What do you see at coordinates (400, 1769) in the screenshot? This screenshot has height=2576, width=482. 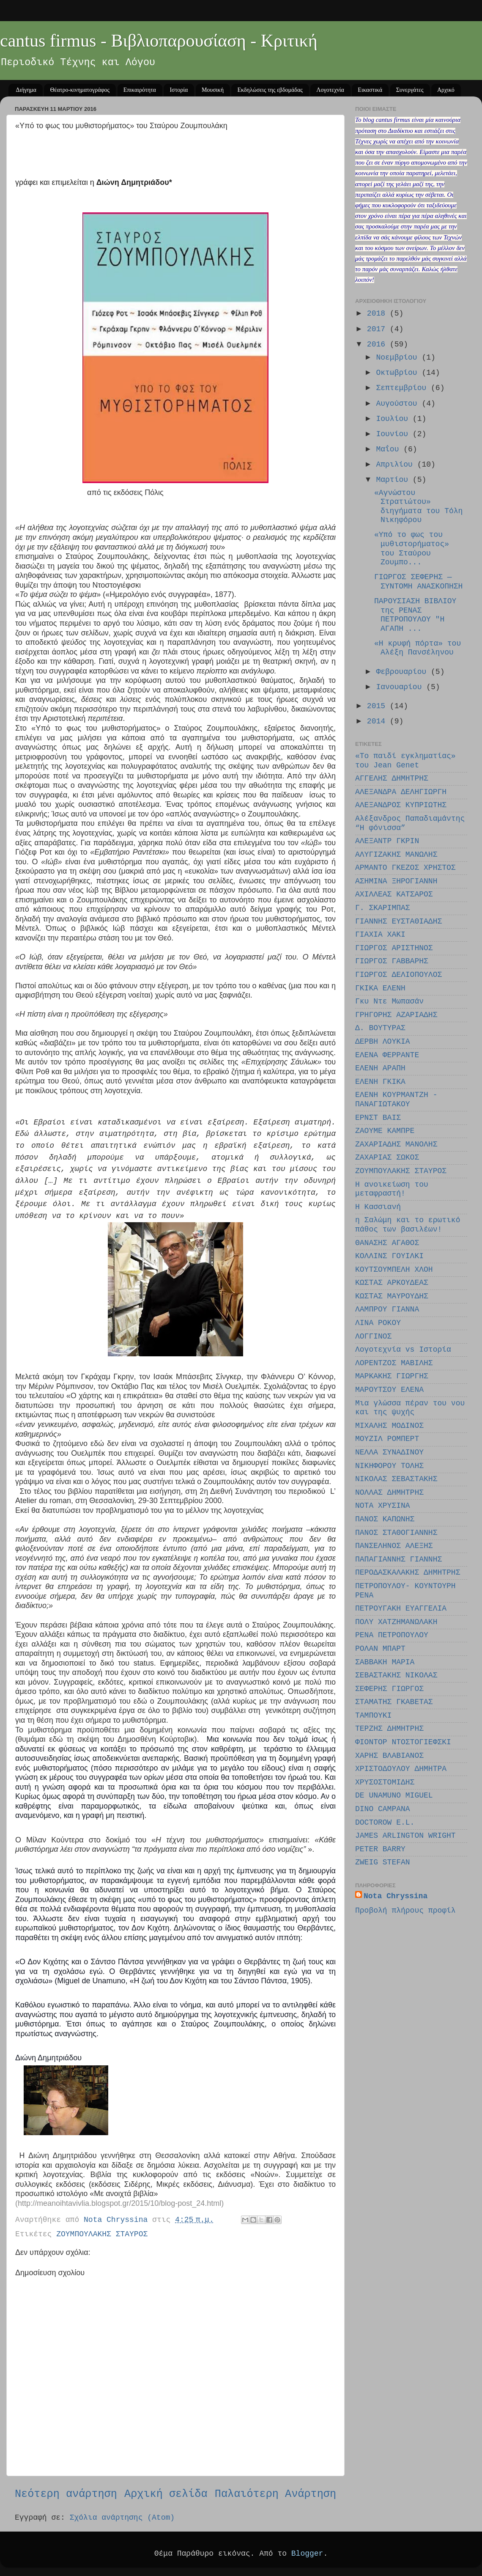 I see `ΧΡΙΣΤΟΔΟΥΛΟΥ ΔΗΜΗΤΡΑ` at bounding box center [400, 1769].